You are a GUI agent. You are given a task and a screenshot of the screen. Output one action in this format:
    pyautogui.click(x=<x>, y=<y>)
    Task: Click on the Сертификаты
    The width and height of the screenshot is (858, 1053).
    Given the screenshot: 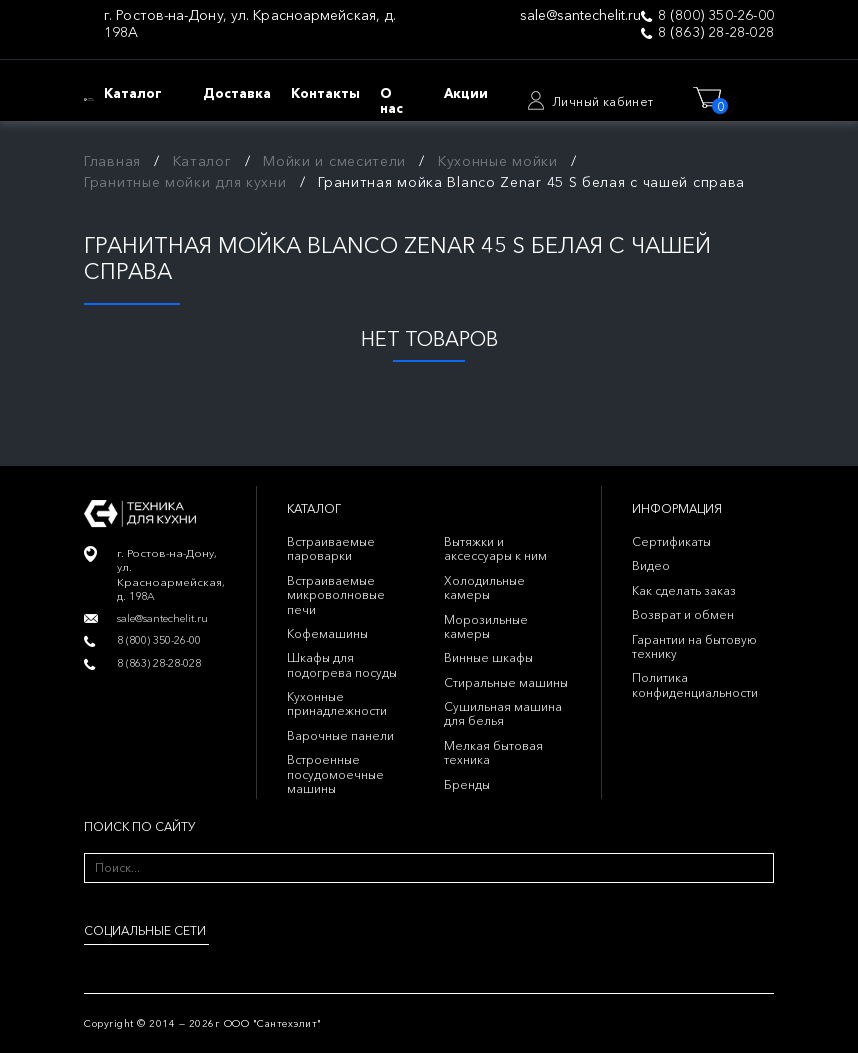 What is the action you would take?
    pyautogui.click(x=671, y=541)
    